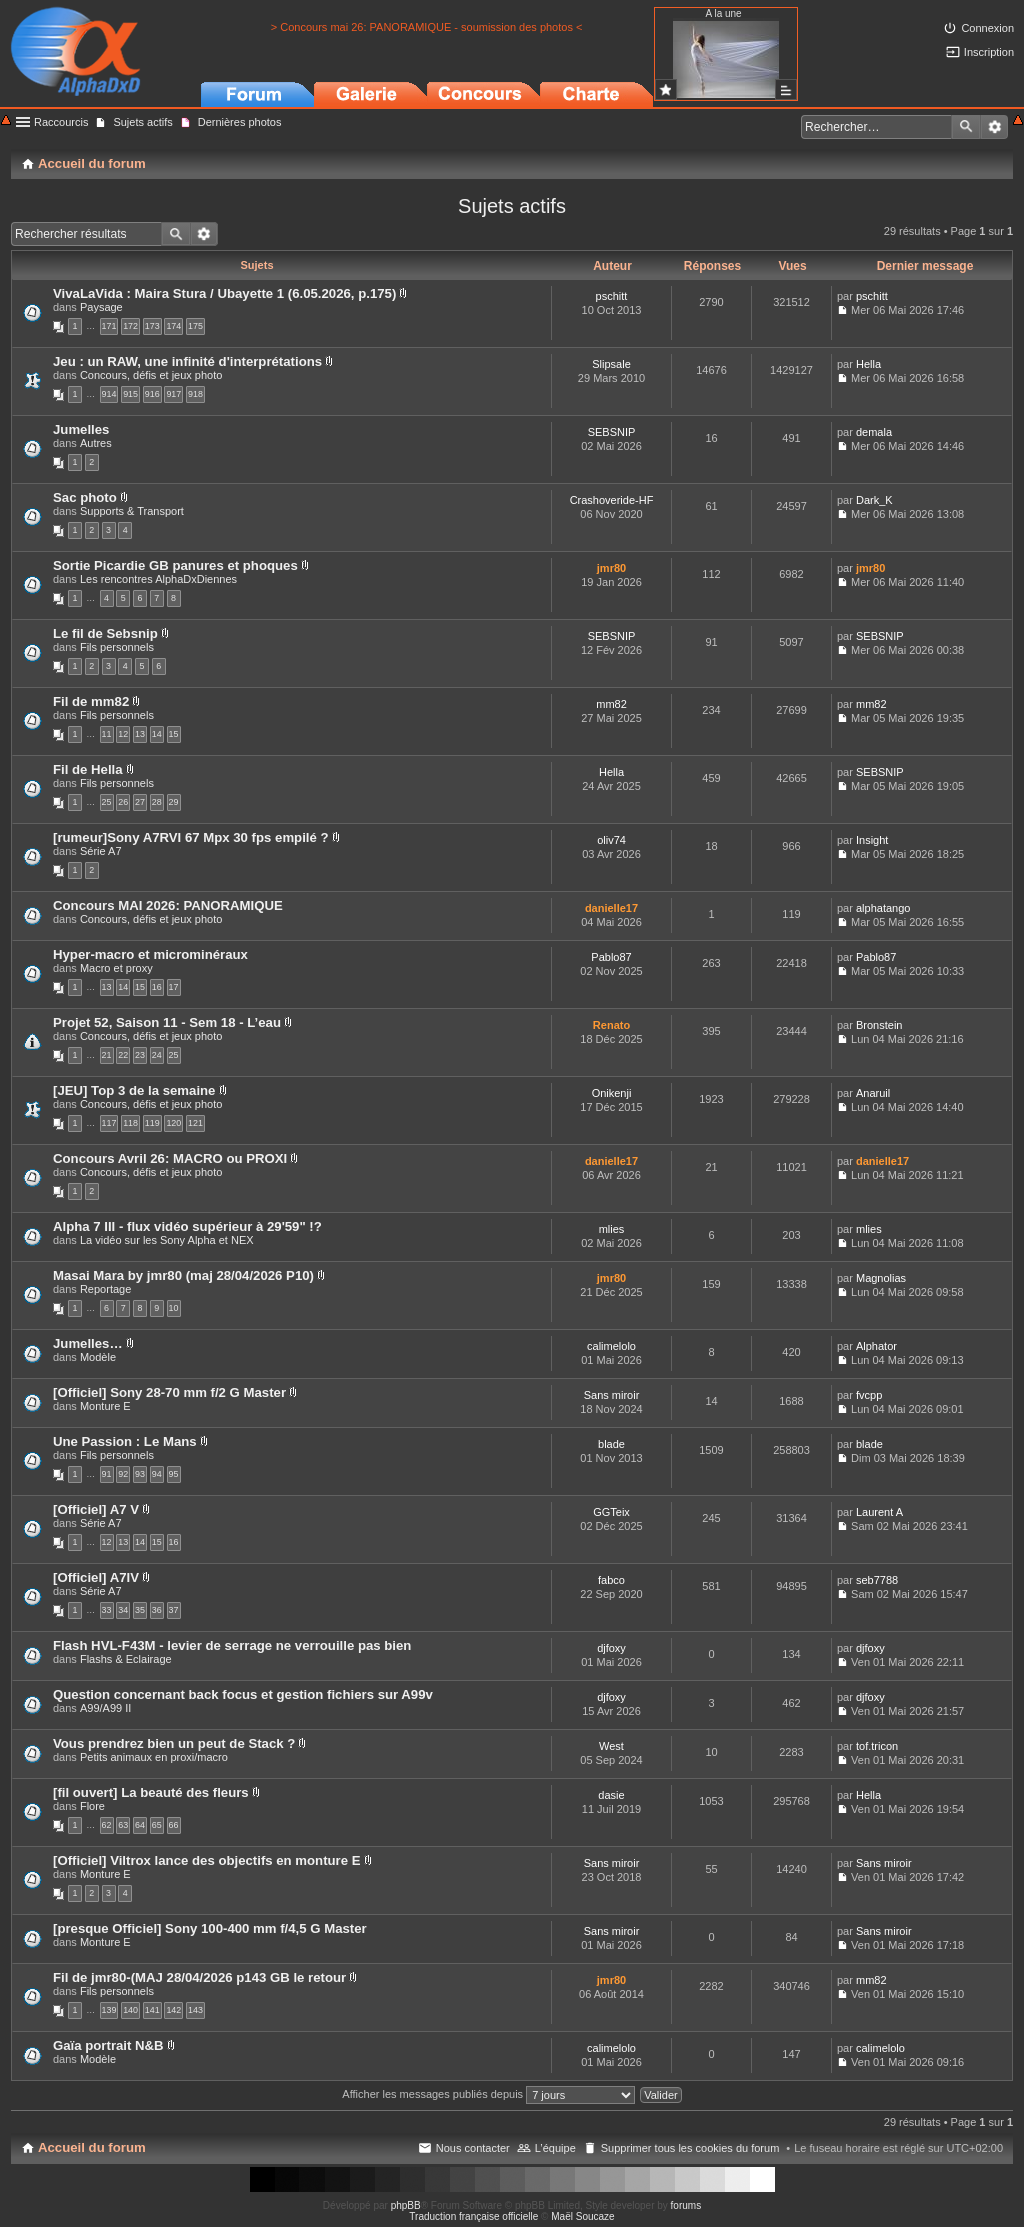 The width and height of the screenshot is (1024, 2227). Describe the element at coordinates (107, 1474) in the screenshot. I see `91` at that location.